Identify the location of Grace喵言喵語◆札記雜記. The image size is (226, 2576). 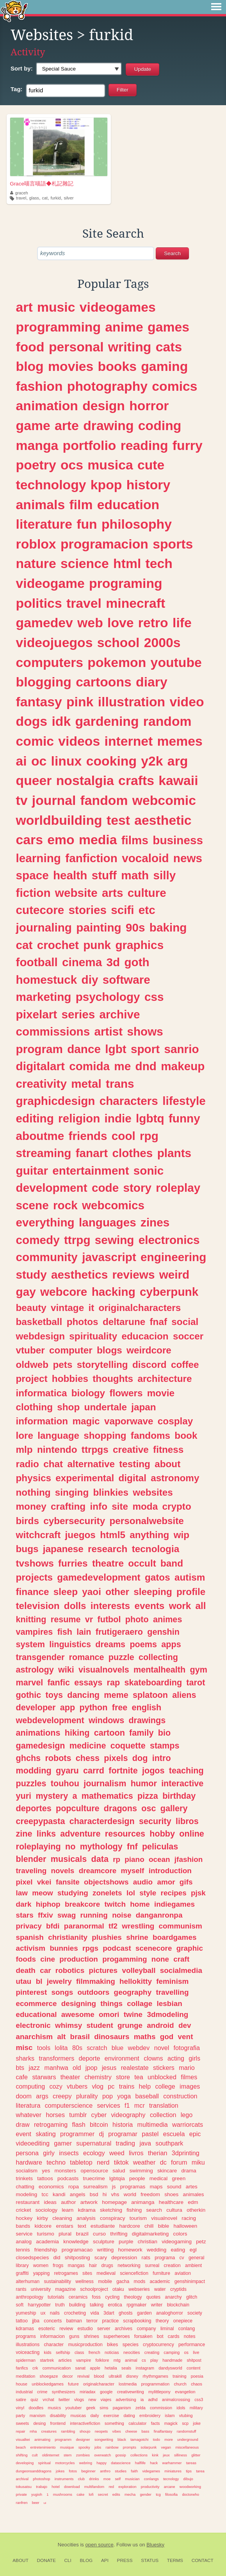
(41, 184).